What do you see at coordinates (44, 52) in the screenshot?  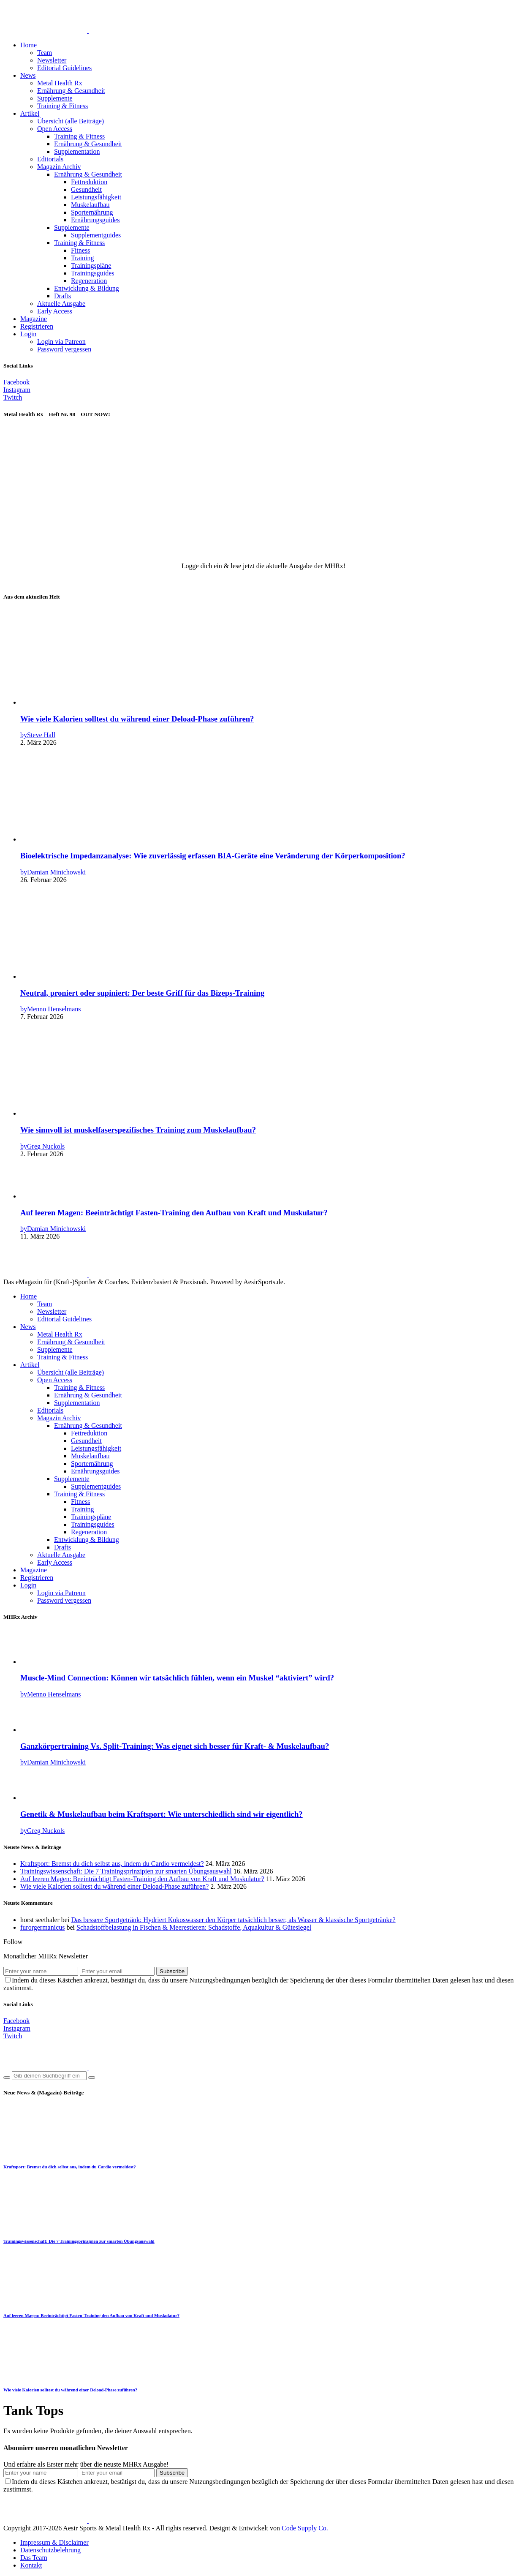 I see `Team` at bounding box center [44, 52].